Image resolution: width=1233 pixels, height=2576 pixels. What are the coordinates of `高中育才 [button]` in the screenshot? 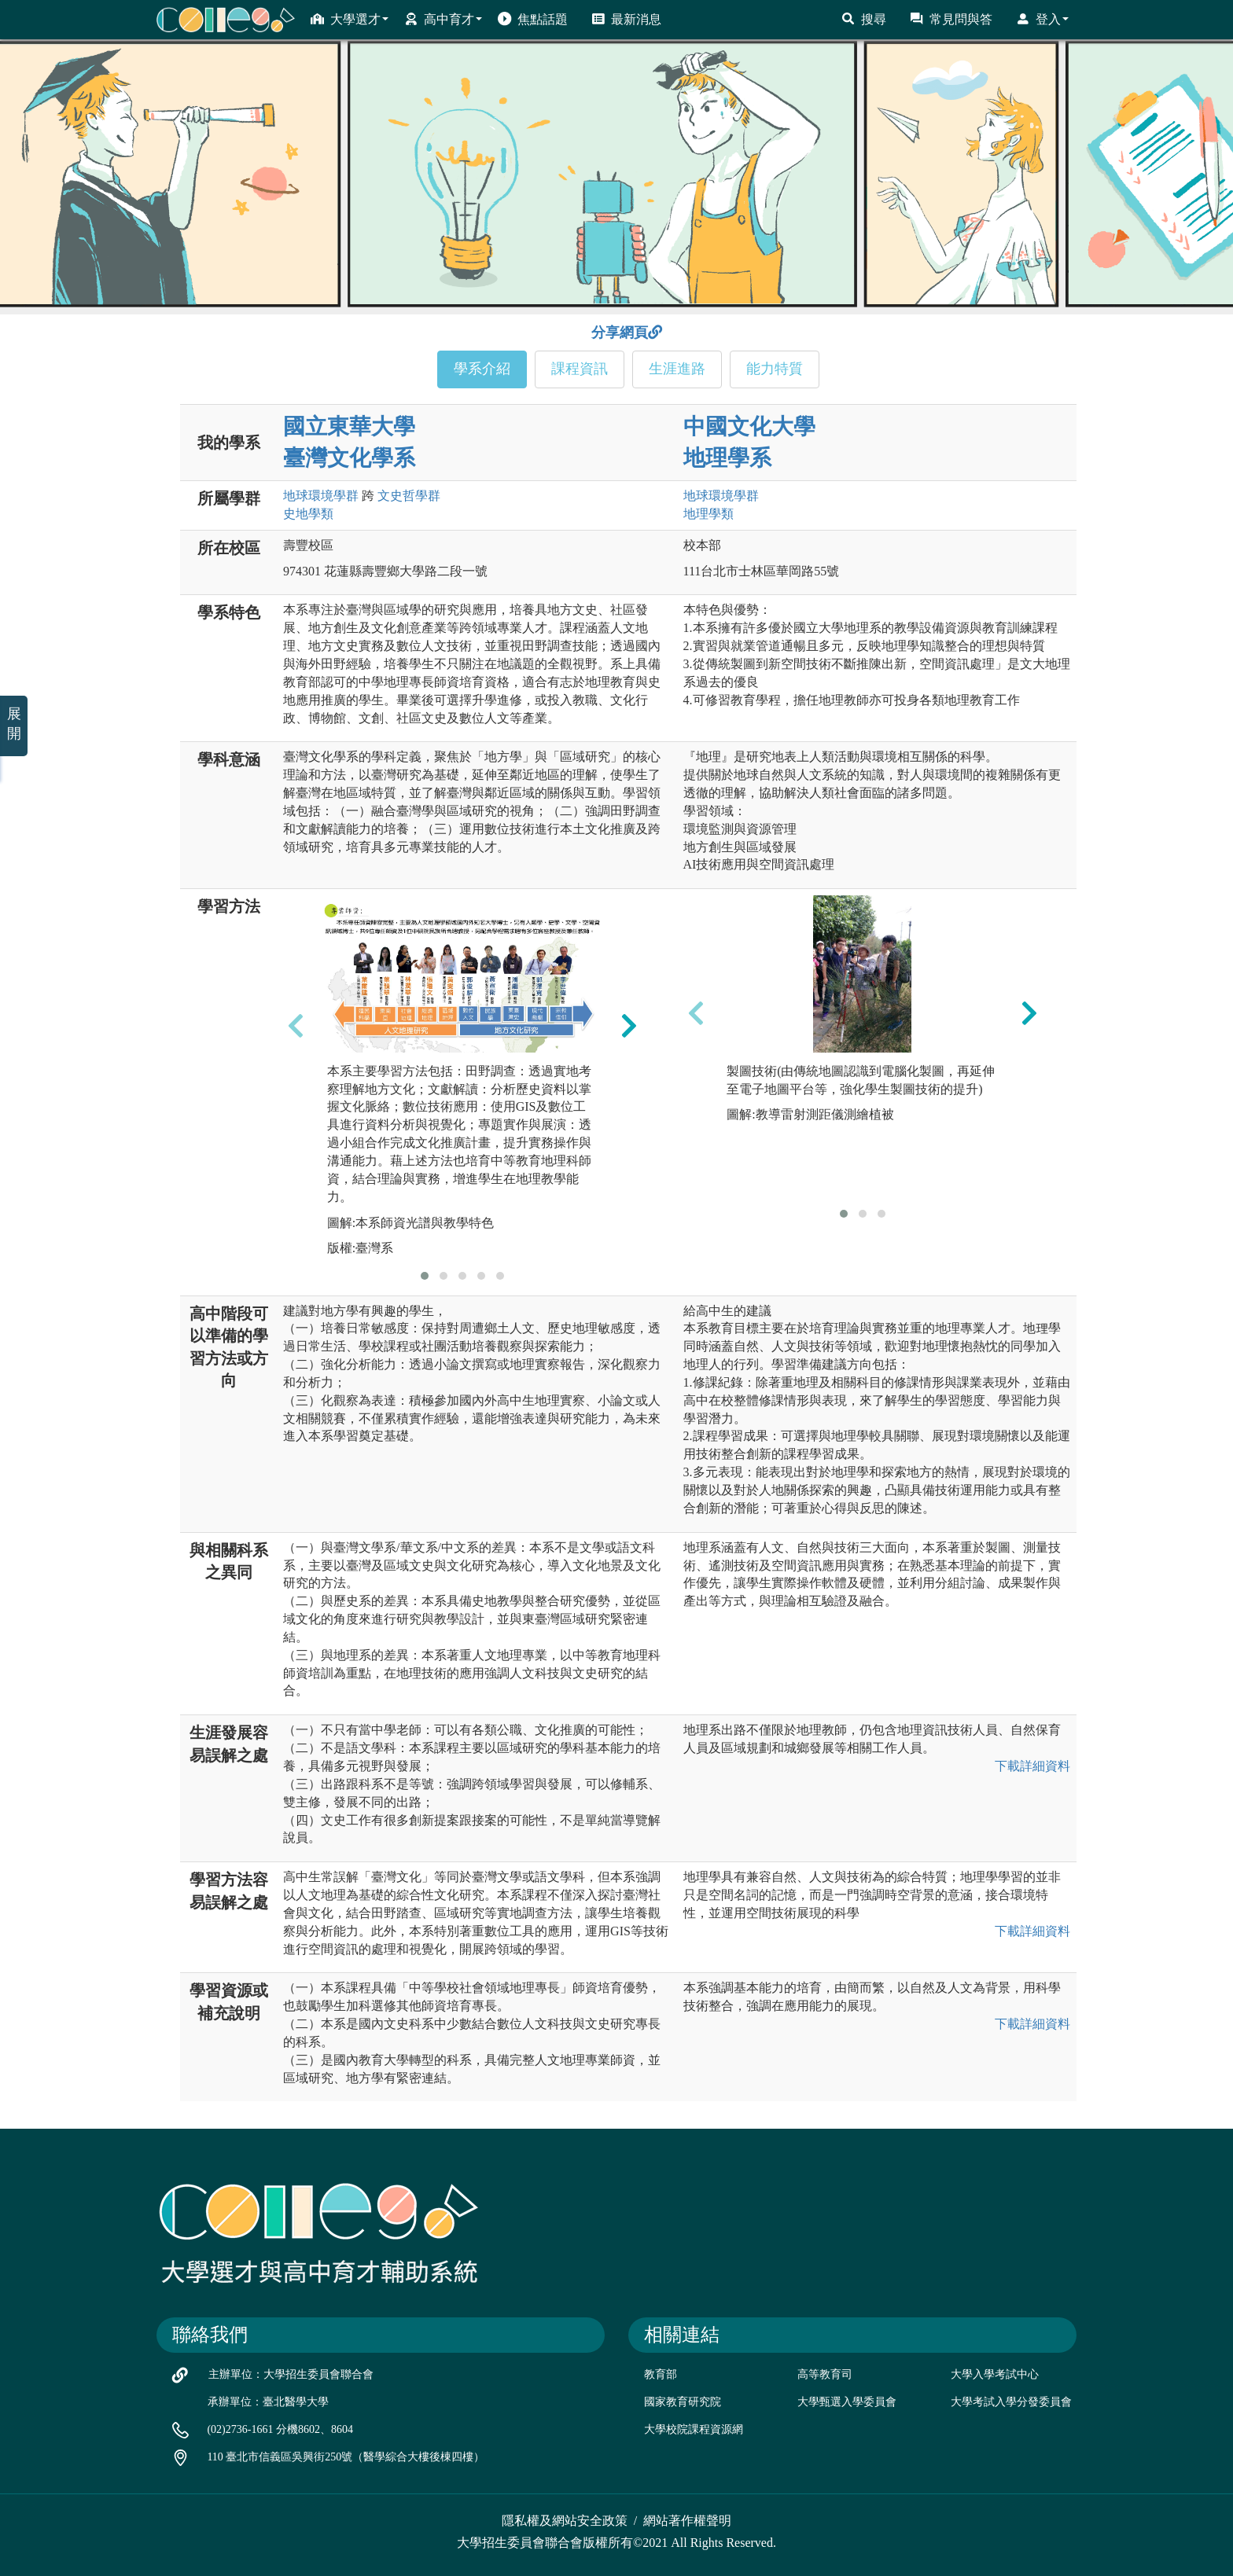 It's located at (443, 19).